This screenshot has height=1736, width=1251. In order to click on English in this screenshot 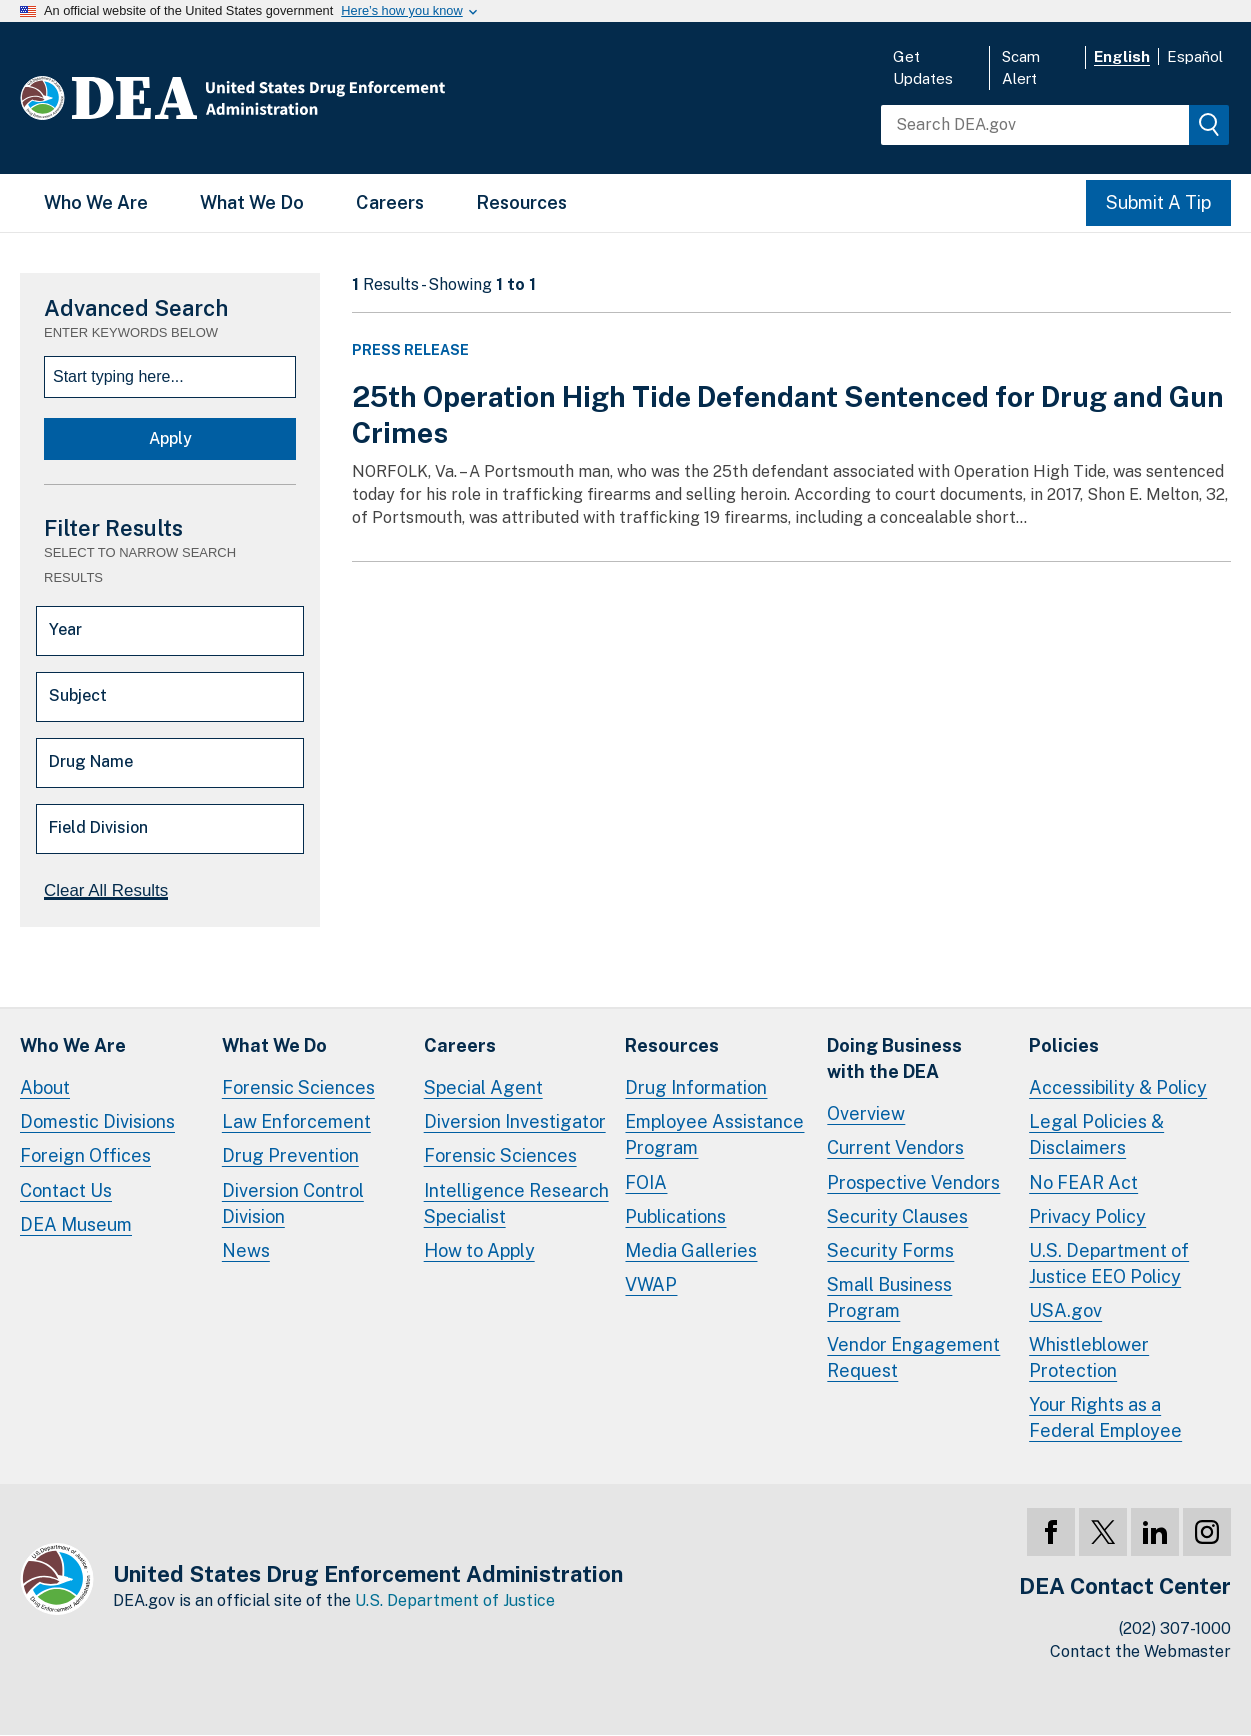, I will do `click(1122, 56)`.